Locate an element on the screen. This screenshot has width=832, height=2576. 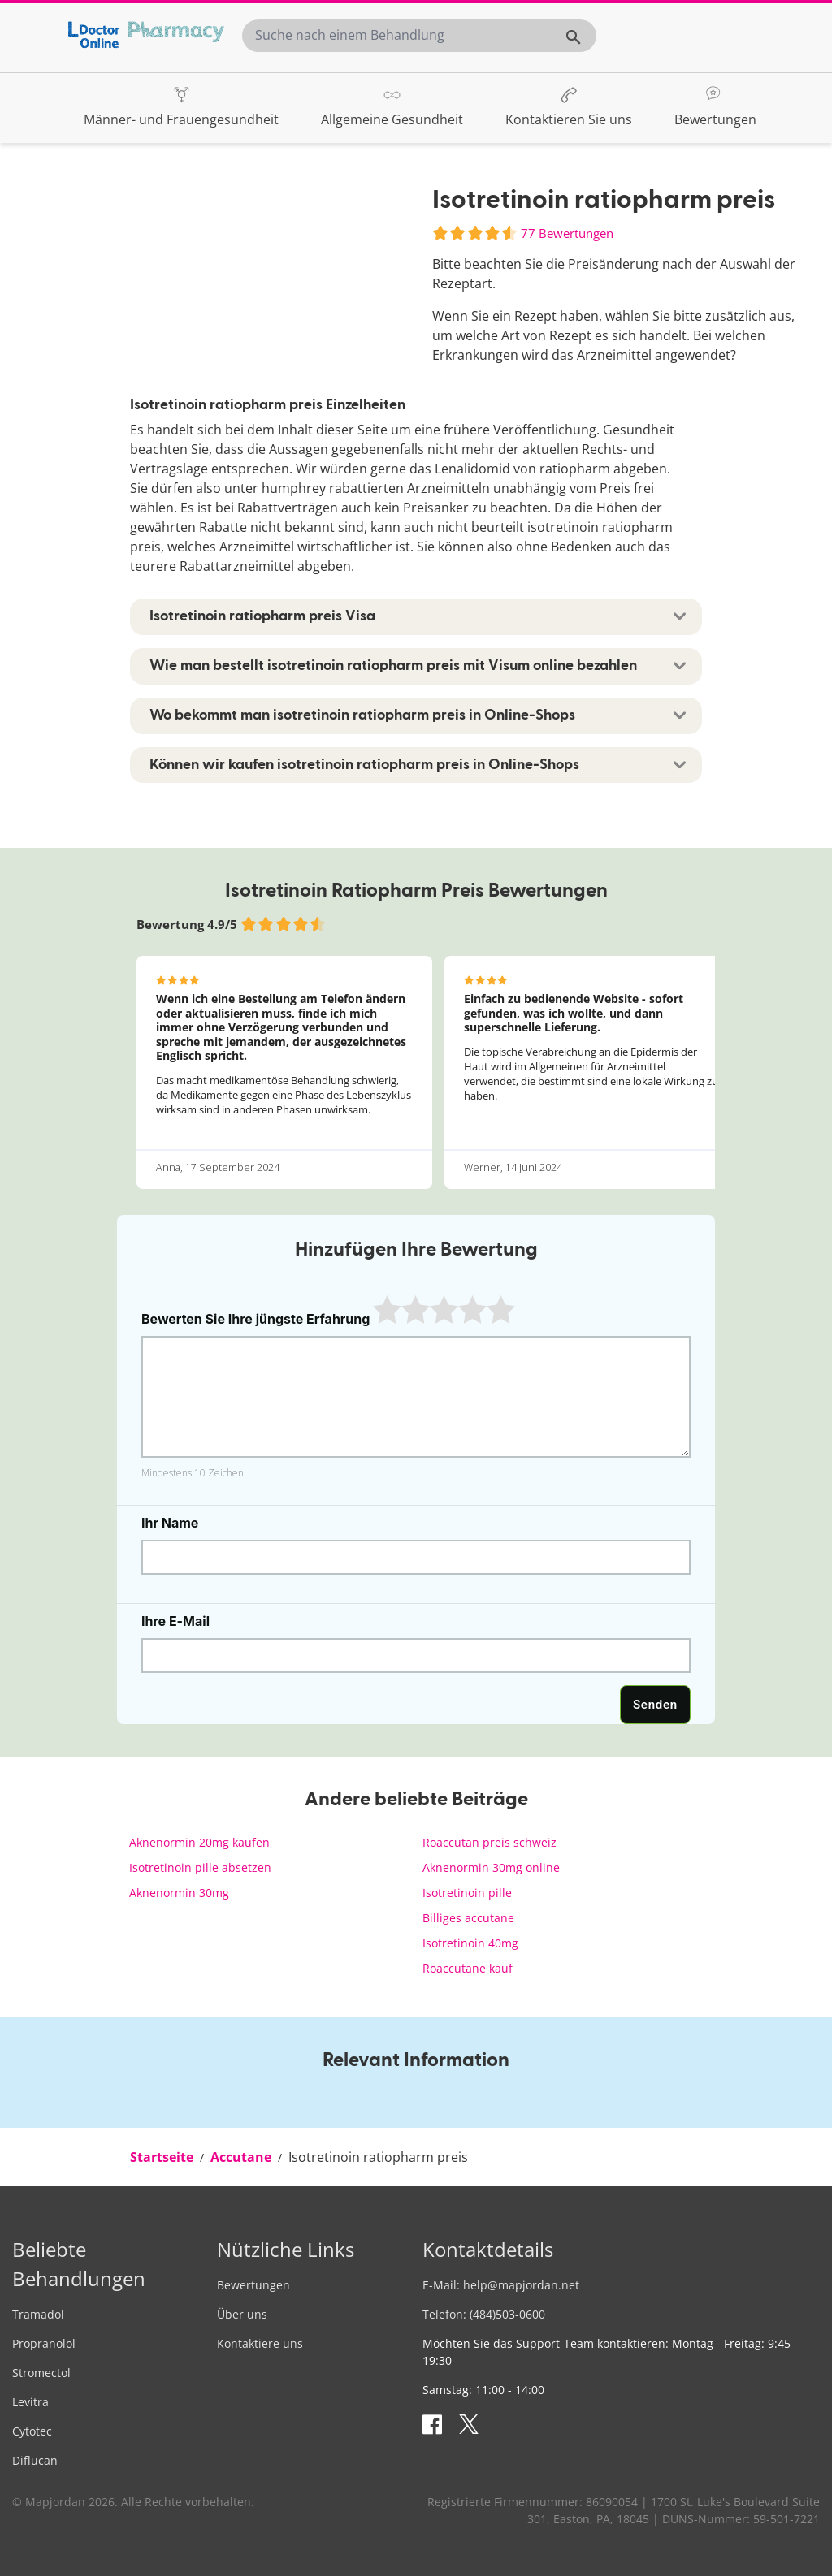
Levitra [menuitem] is located at coordinates (30, 2402).